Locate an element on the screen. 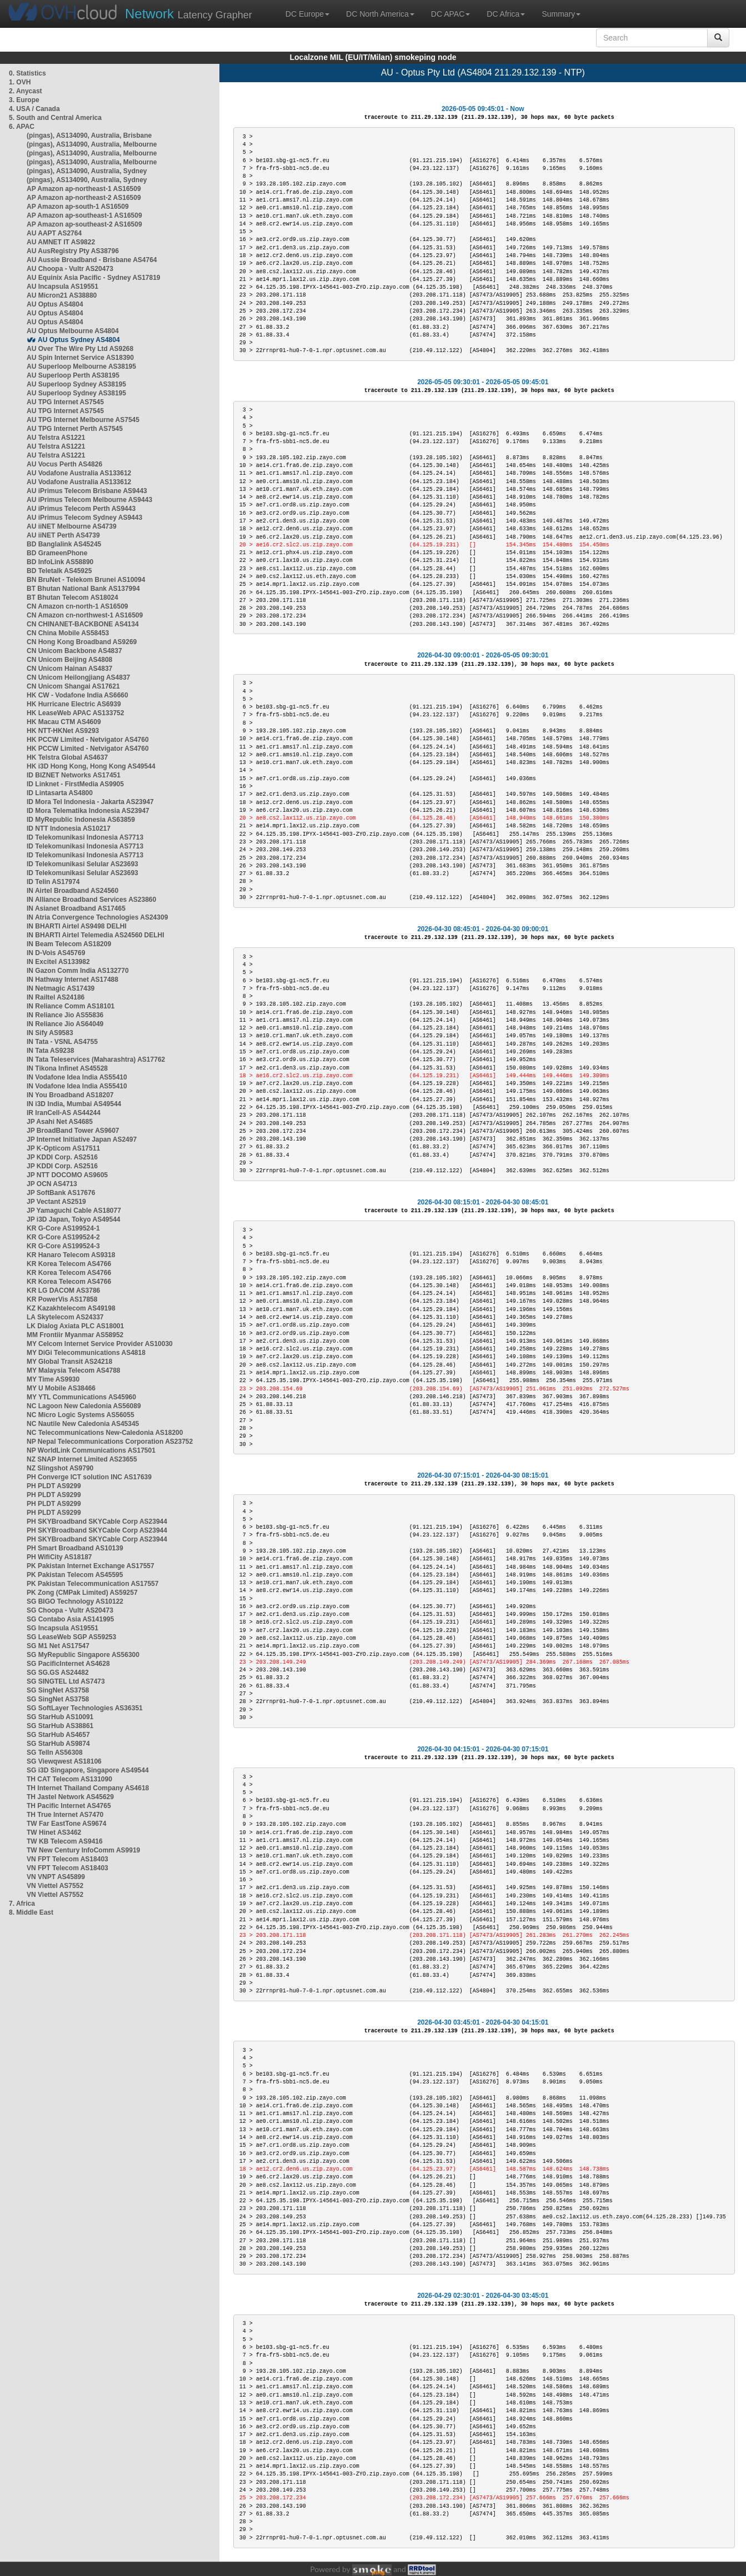 The width and height of the screenshot is (746, 2576). ID Mora Telematika Indonesia AS23947 is located at coordinates (88, 811).